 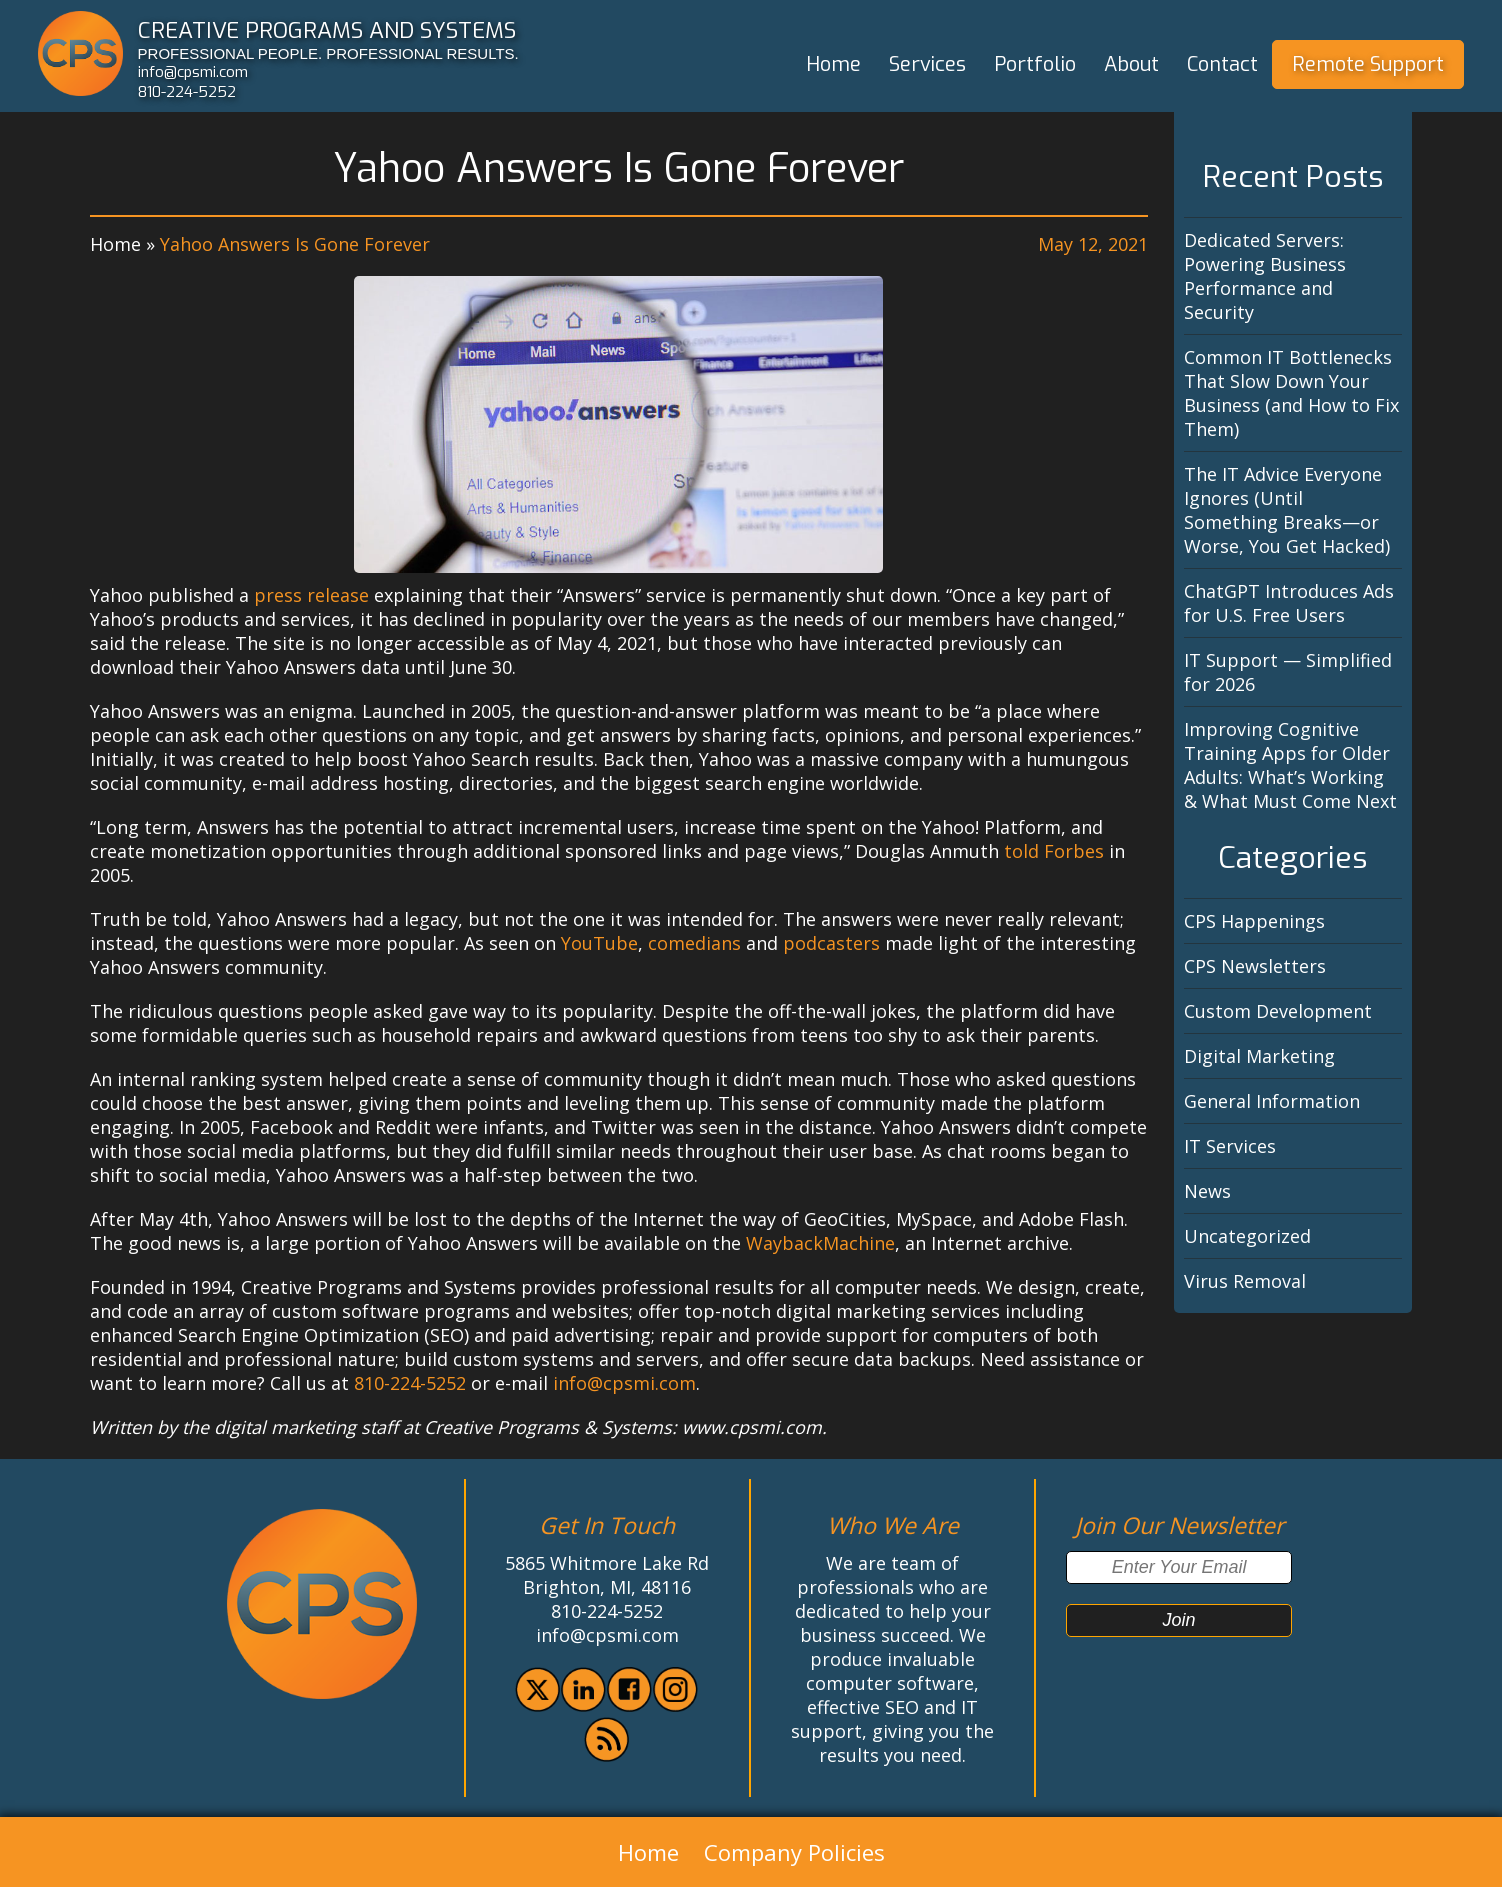 I want to click on PROFESSIONAL PEOPLE. PROFESSIONAL RESULTS., so click(x=328, y=53).